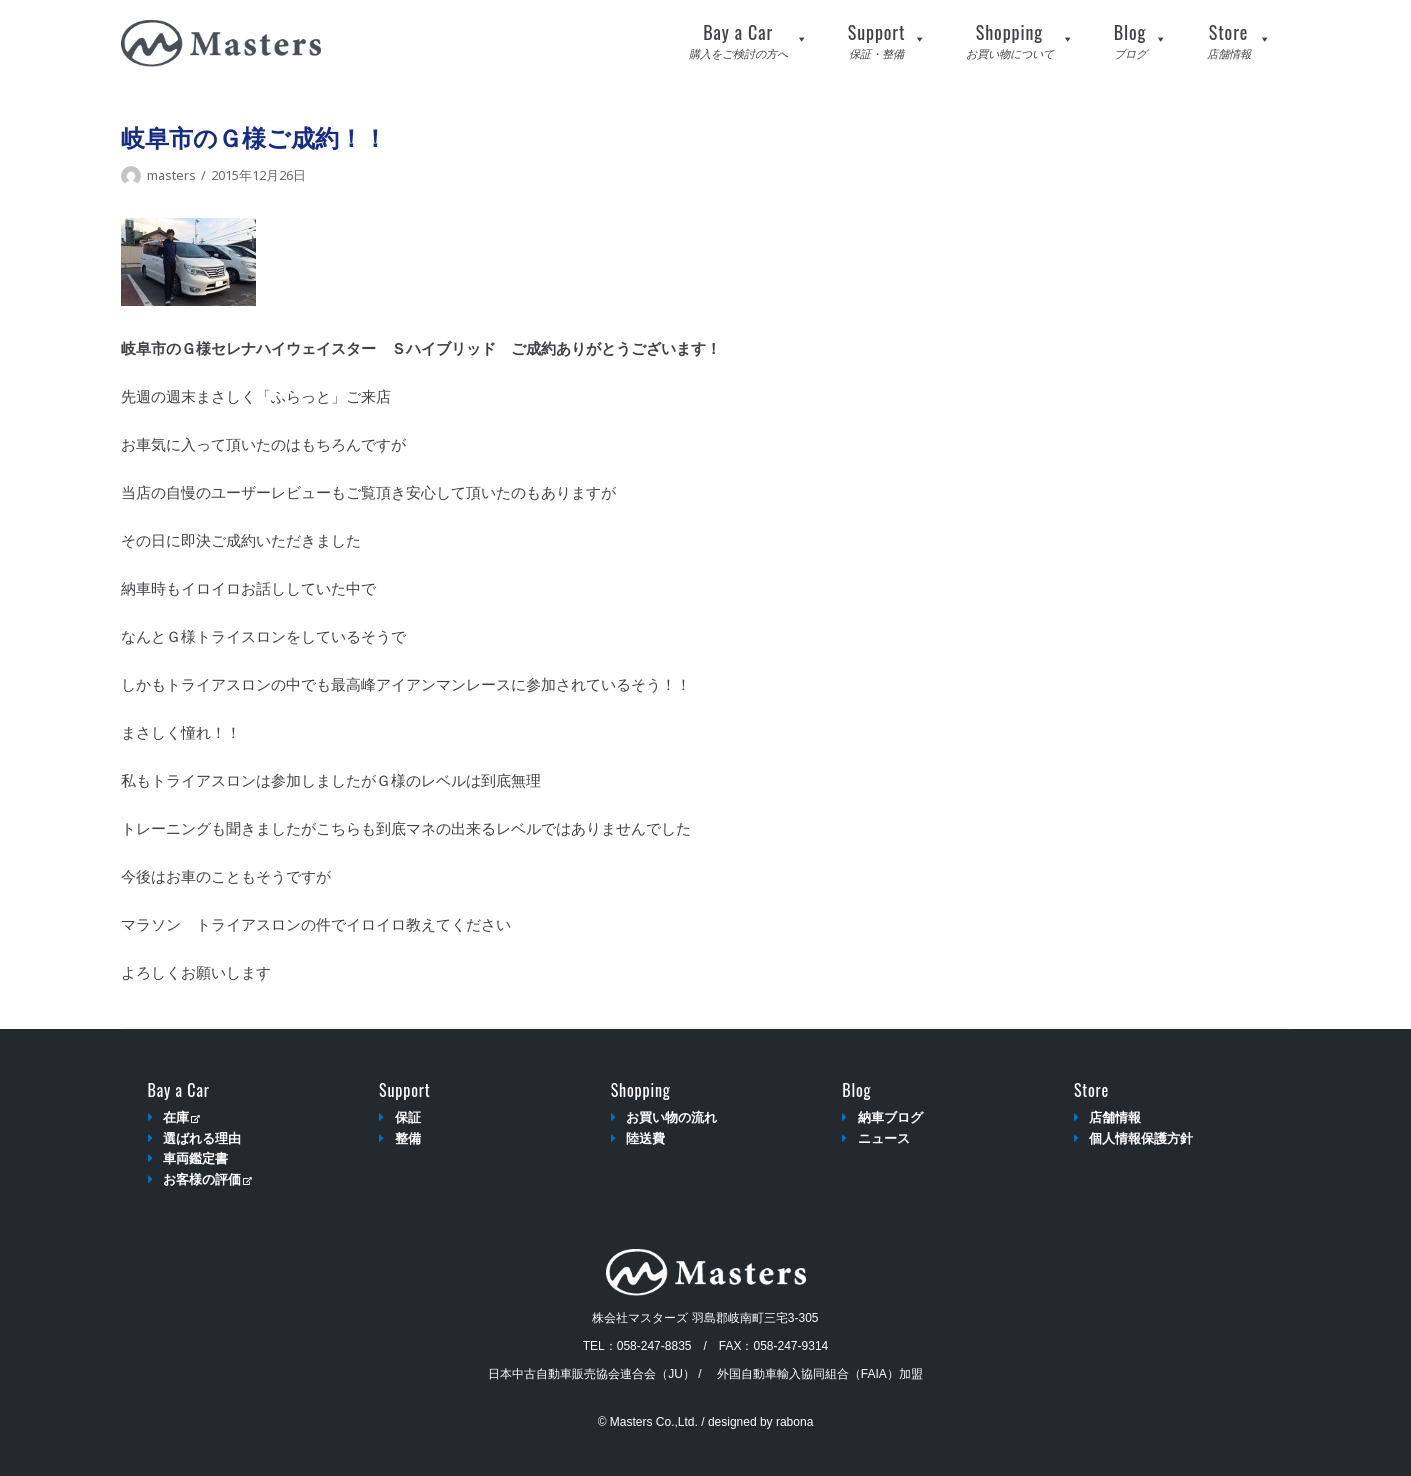 Image resolution: width=1411 pixels, height=1476 pixels. I want to click on 車両鑑定書, so click(195, 1158).